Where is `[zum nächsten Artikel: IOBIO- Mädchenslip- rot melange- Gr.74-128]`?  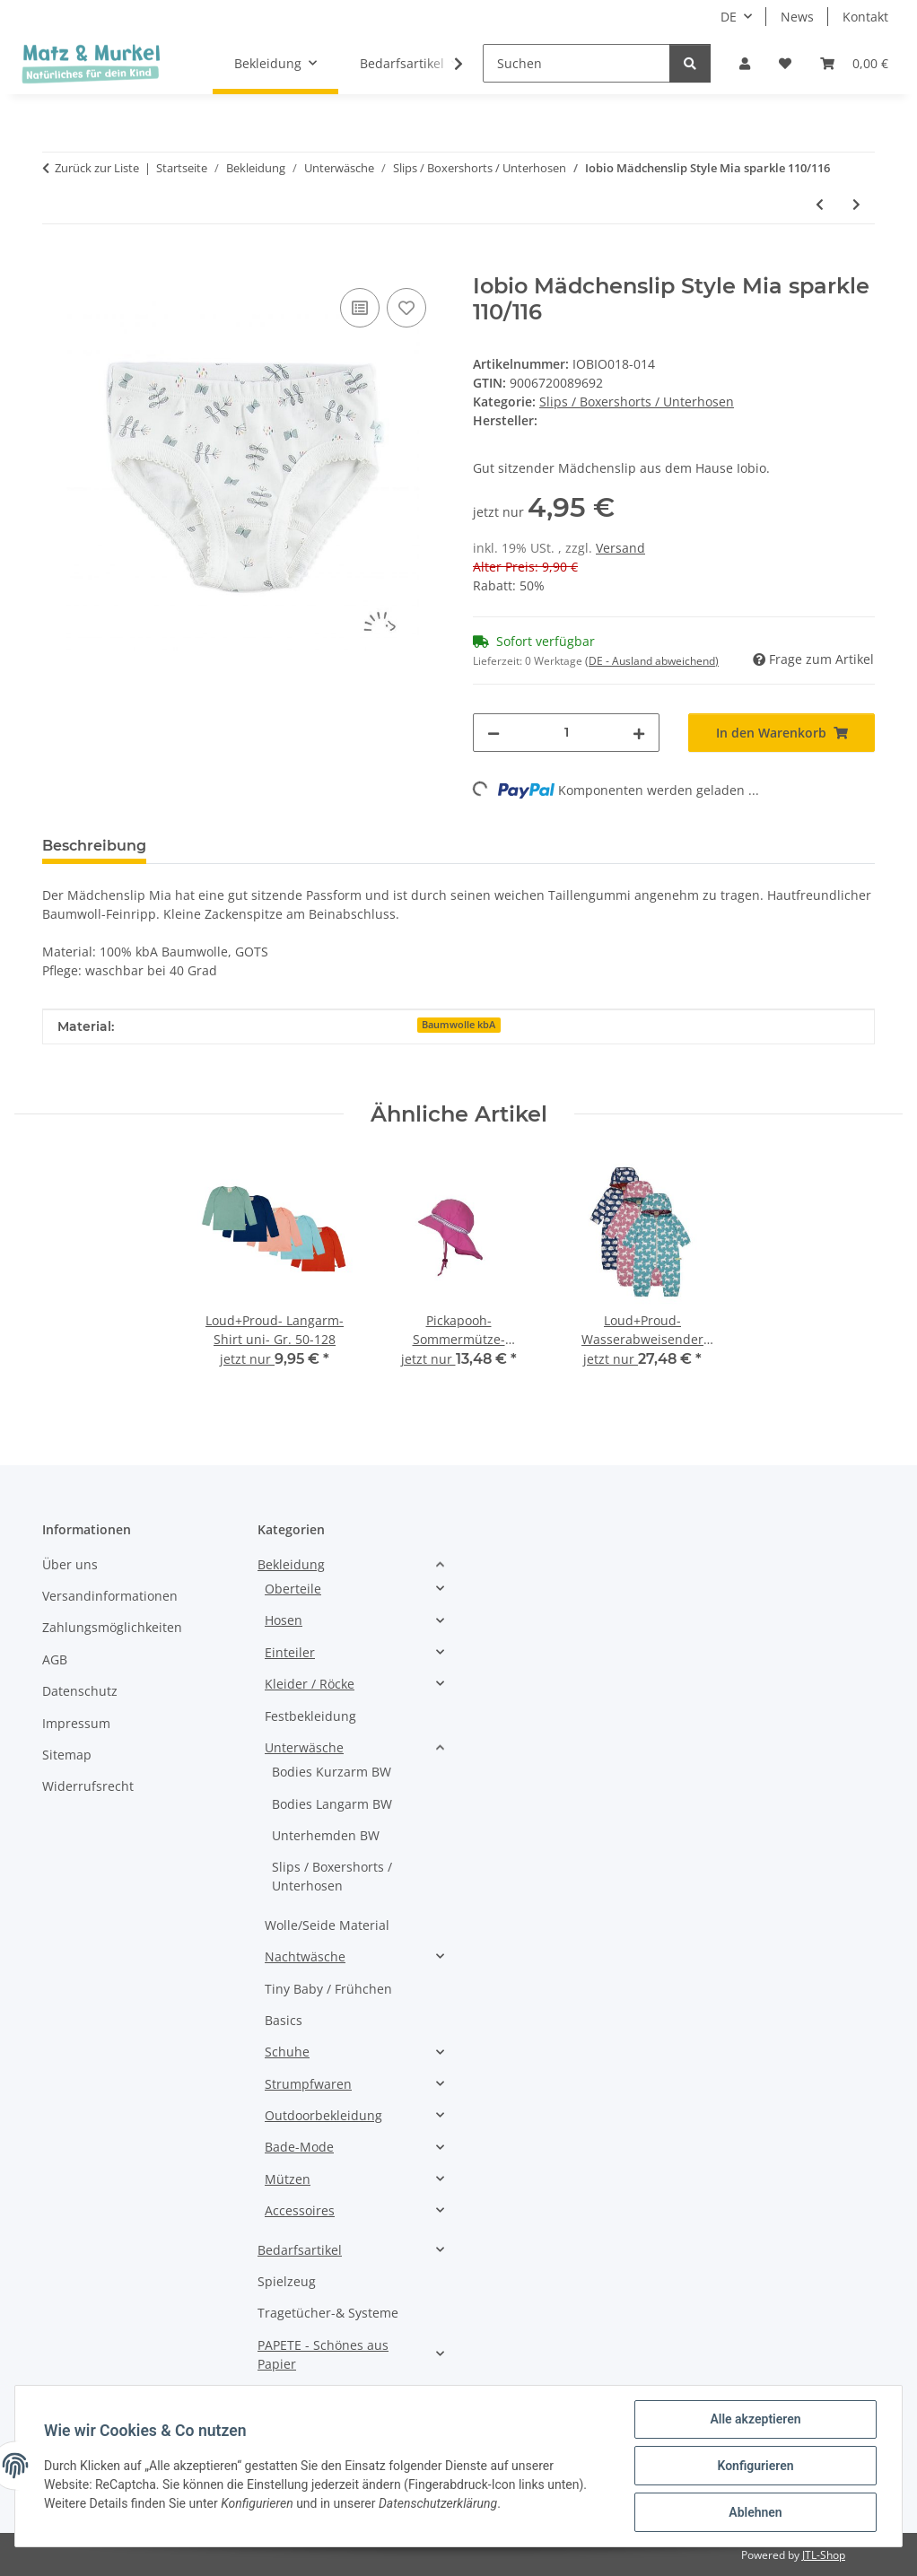 [zum nächsten Artikel: IOBIO- Mädchenslip- rot melange- Gr.74-128] is located at coordinates (856, 204).